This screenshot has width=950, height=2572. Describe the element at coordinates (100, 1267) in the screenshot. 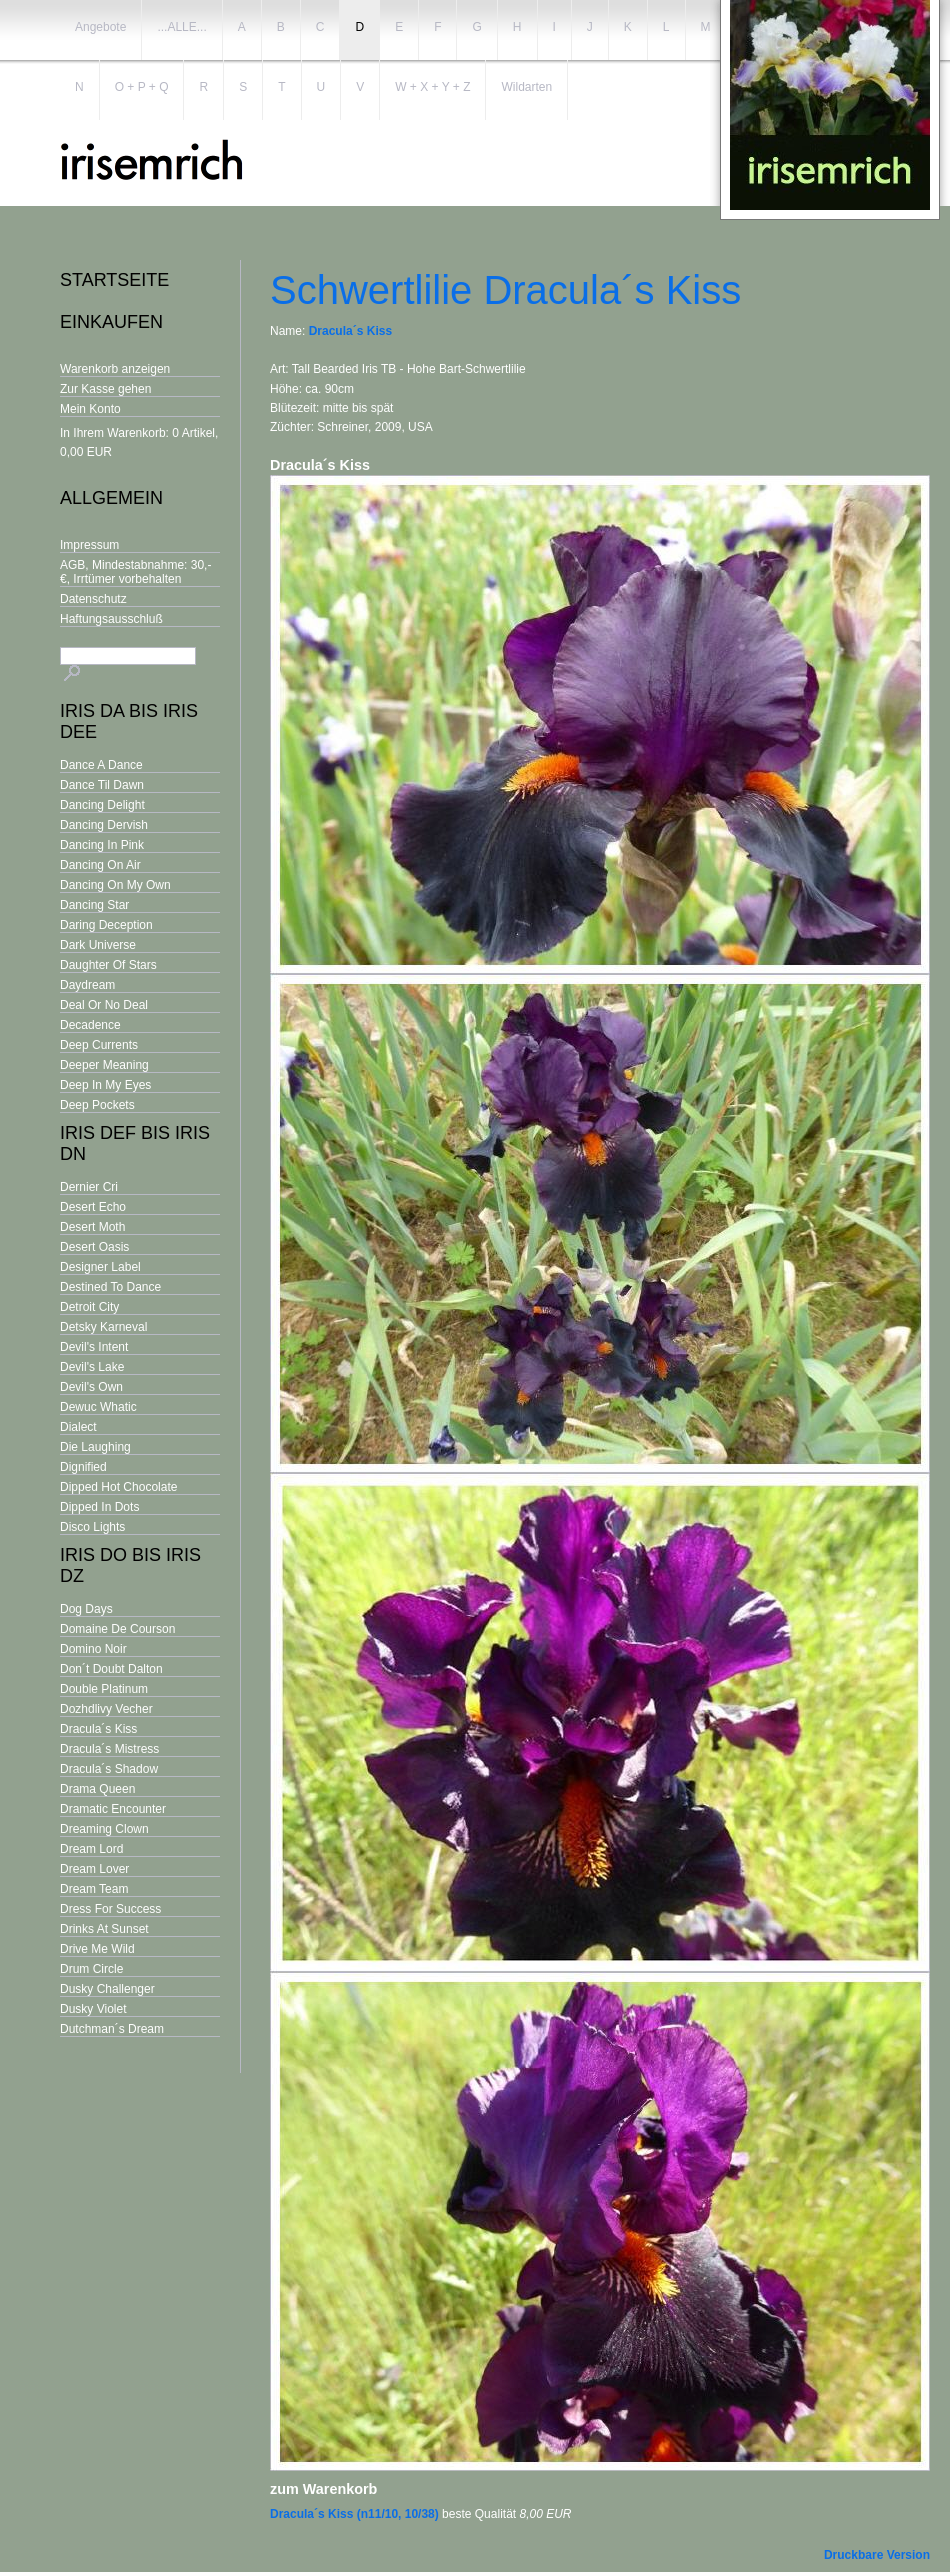

I see `Designer Label` at that location.